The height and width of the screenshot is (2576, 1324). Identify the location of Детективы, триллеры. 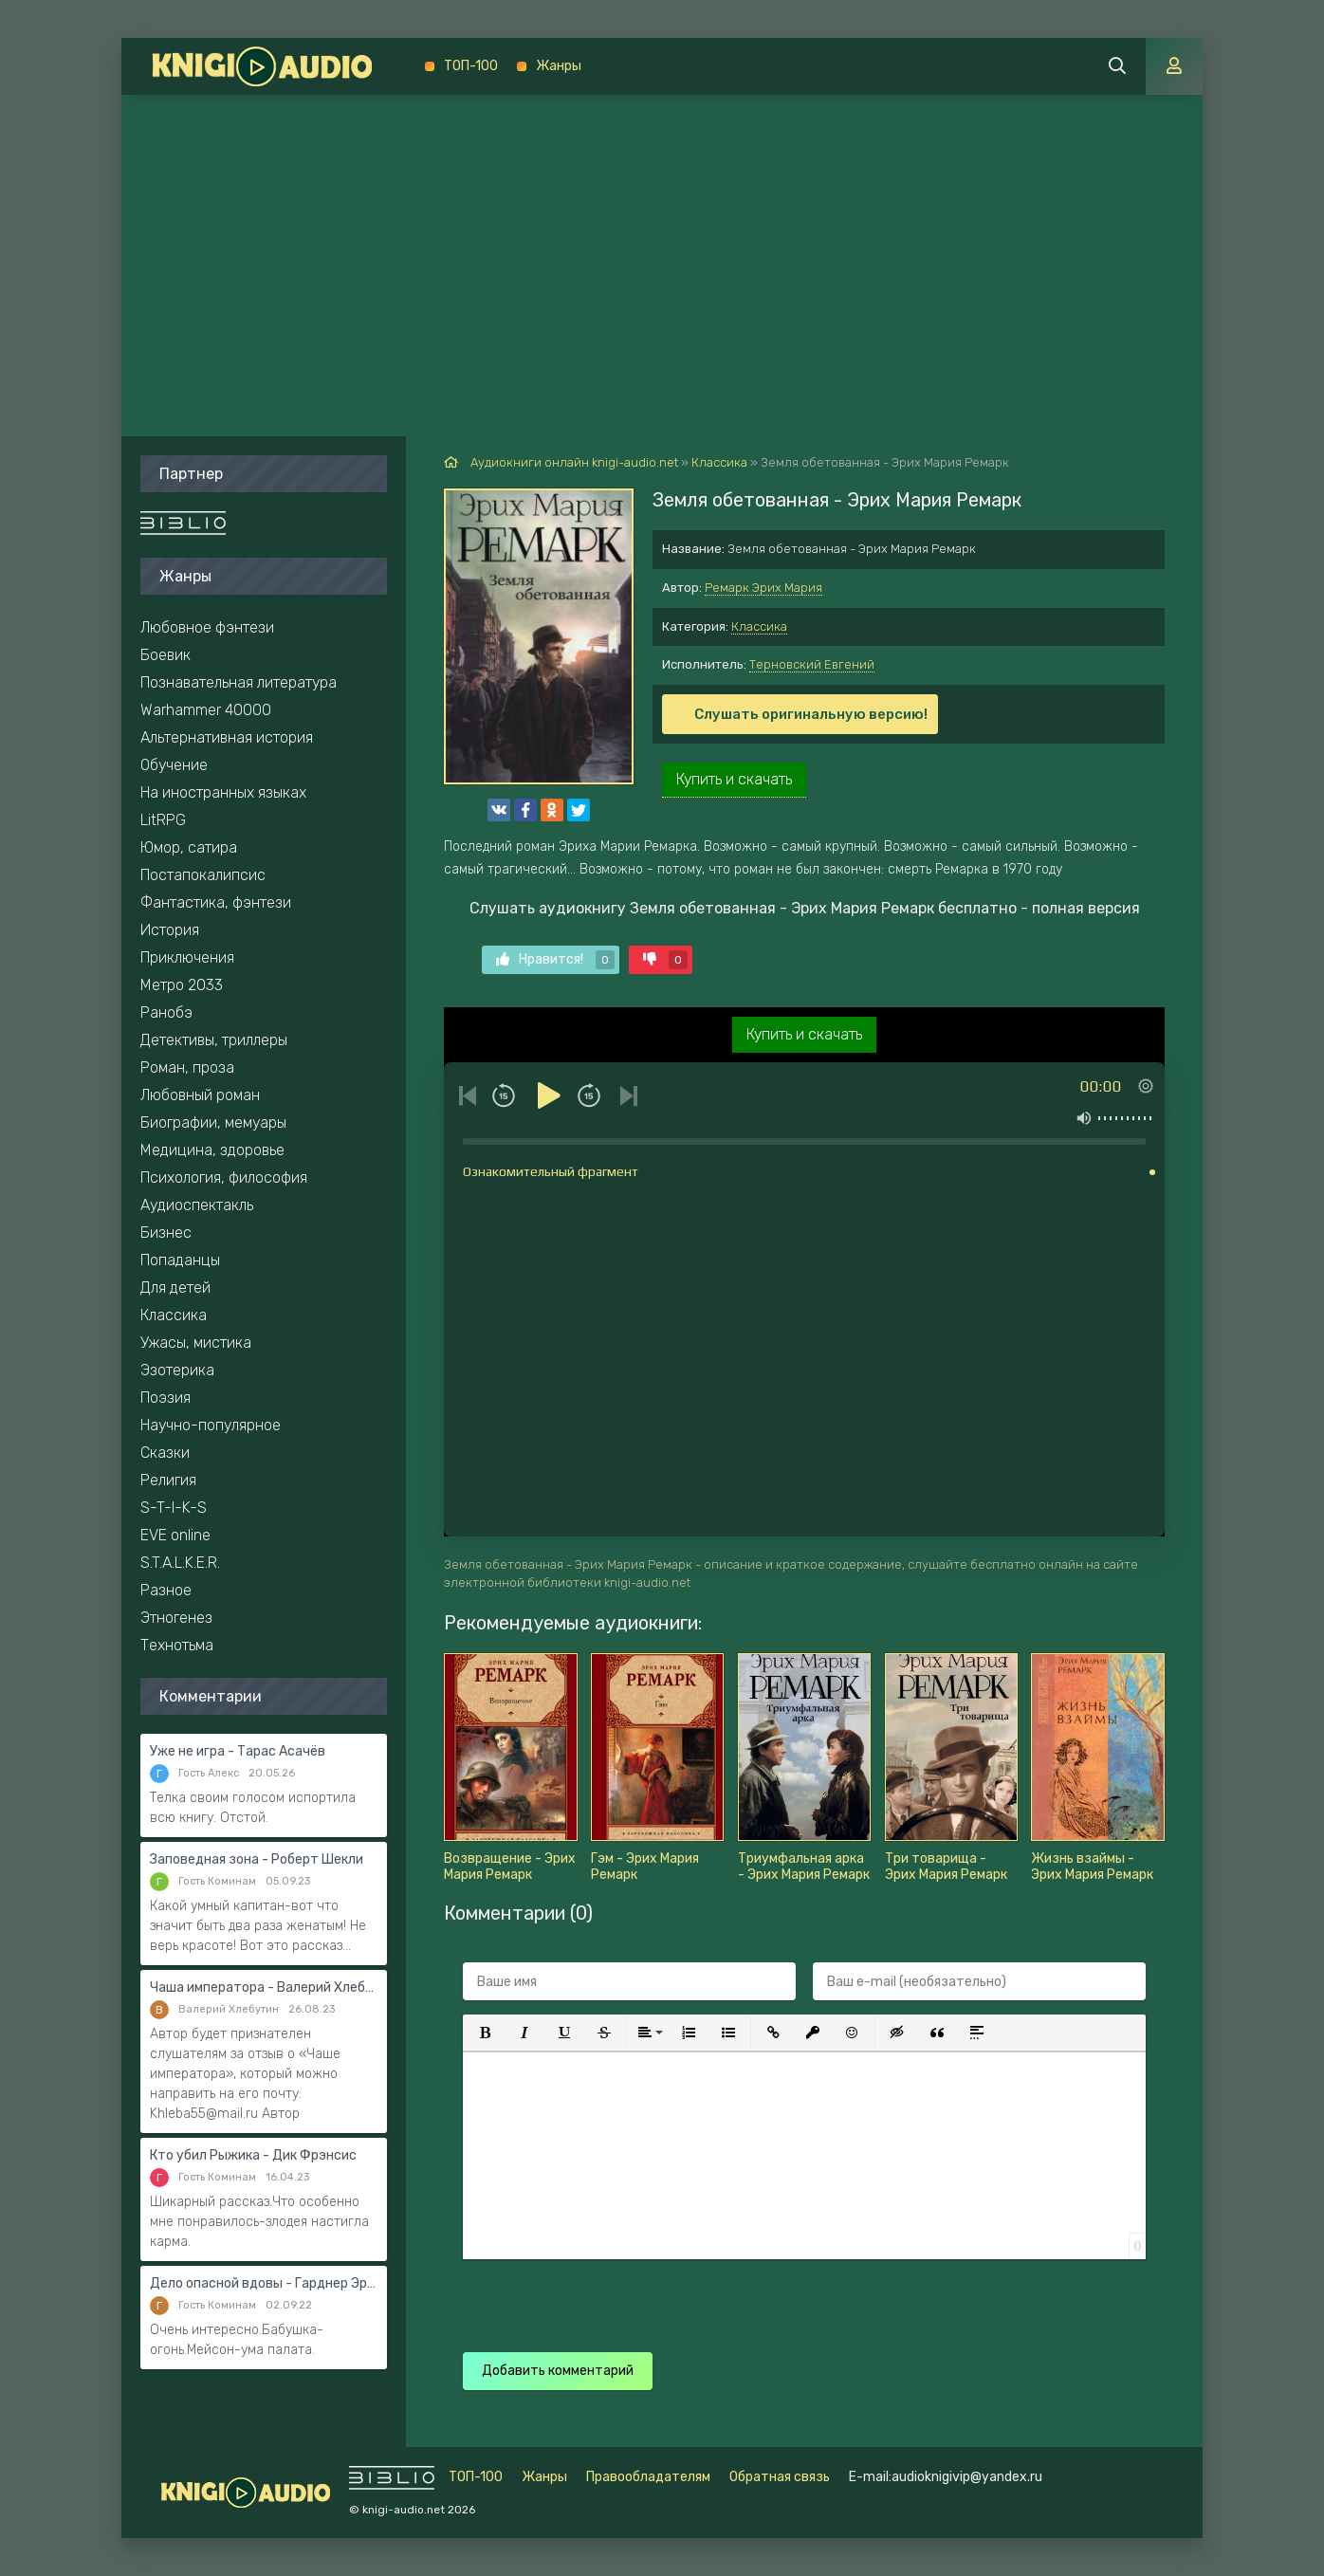
(213, 1040).